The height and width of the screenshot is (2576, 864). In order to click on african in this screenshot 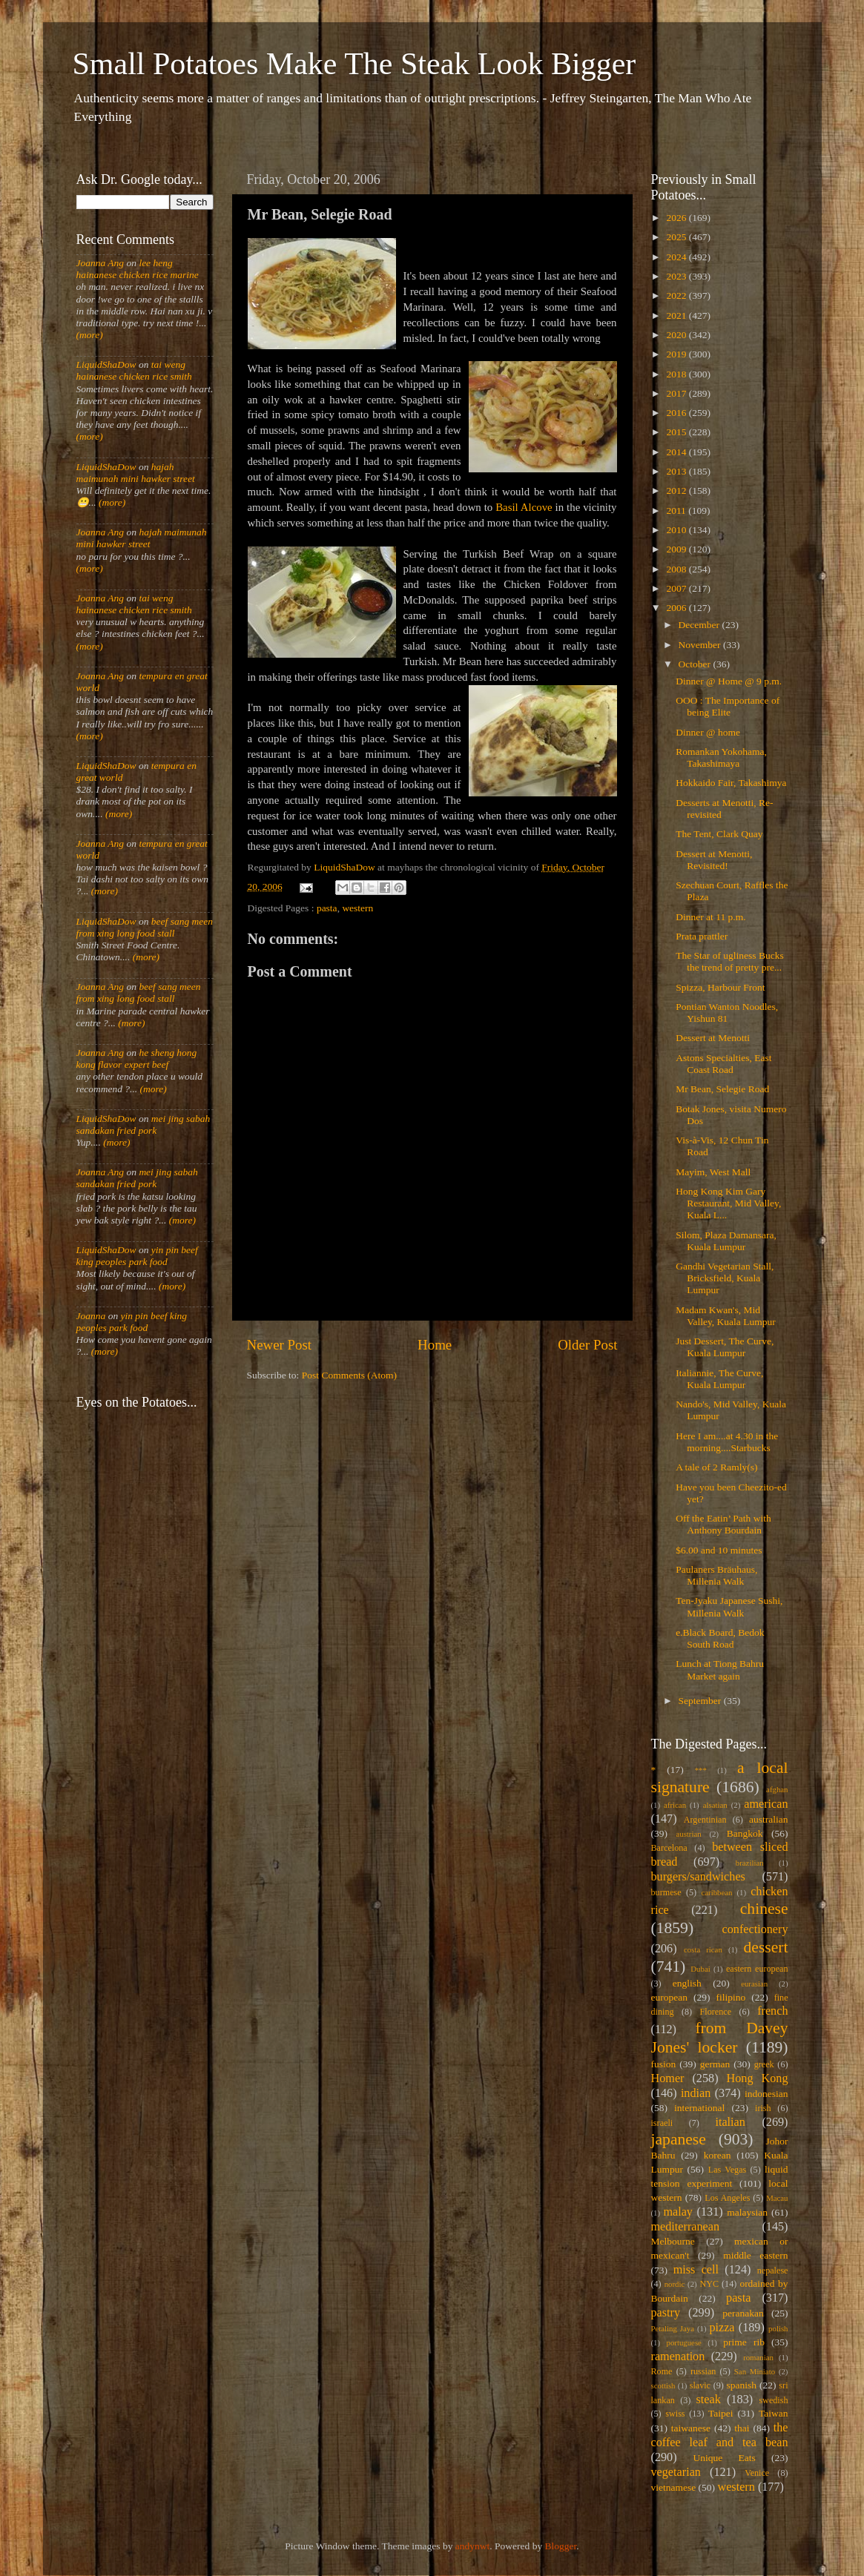, I will do `click(675, 1804)`.